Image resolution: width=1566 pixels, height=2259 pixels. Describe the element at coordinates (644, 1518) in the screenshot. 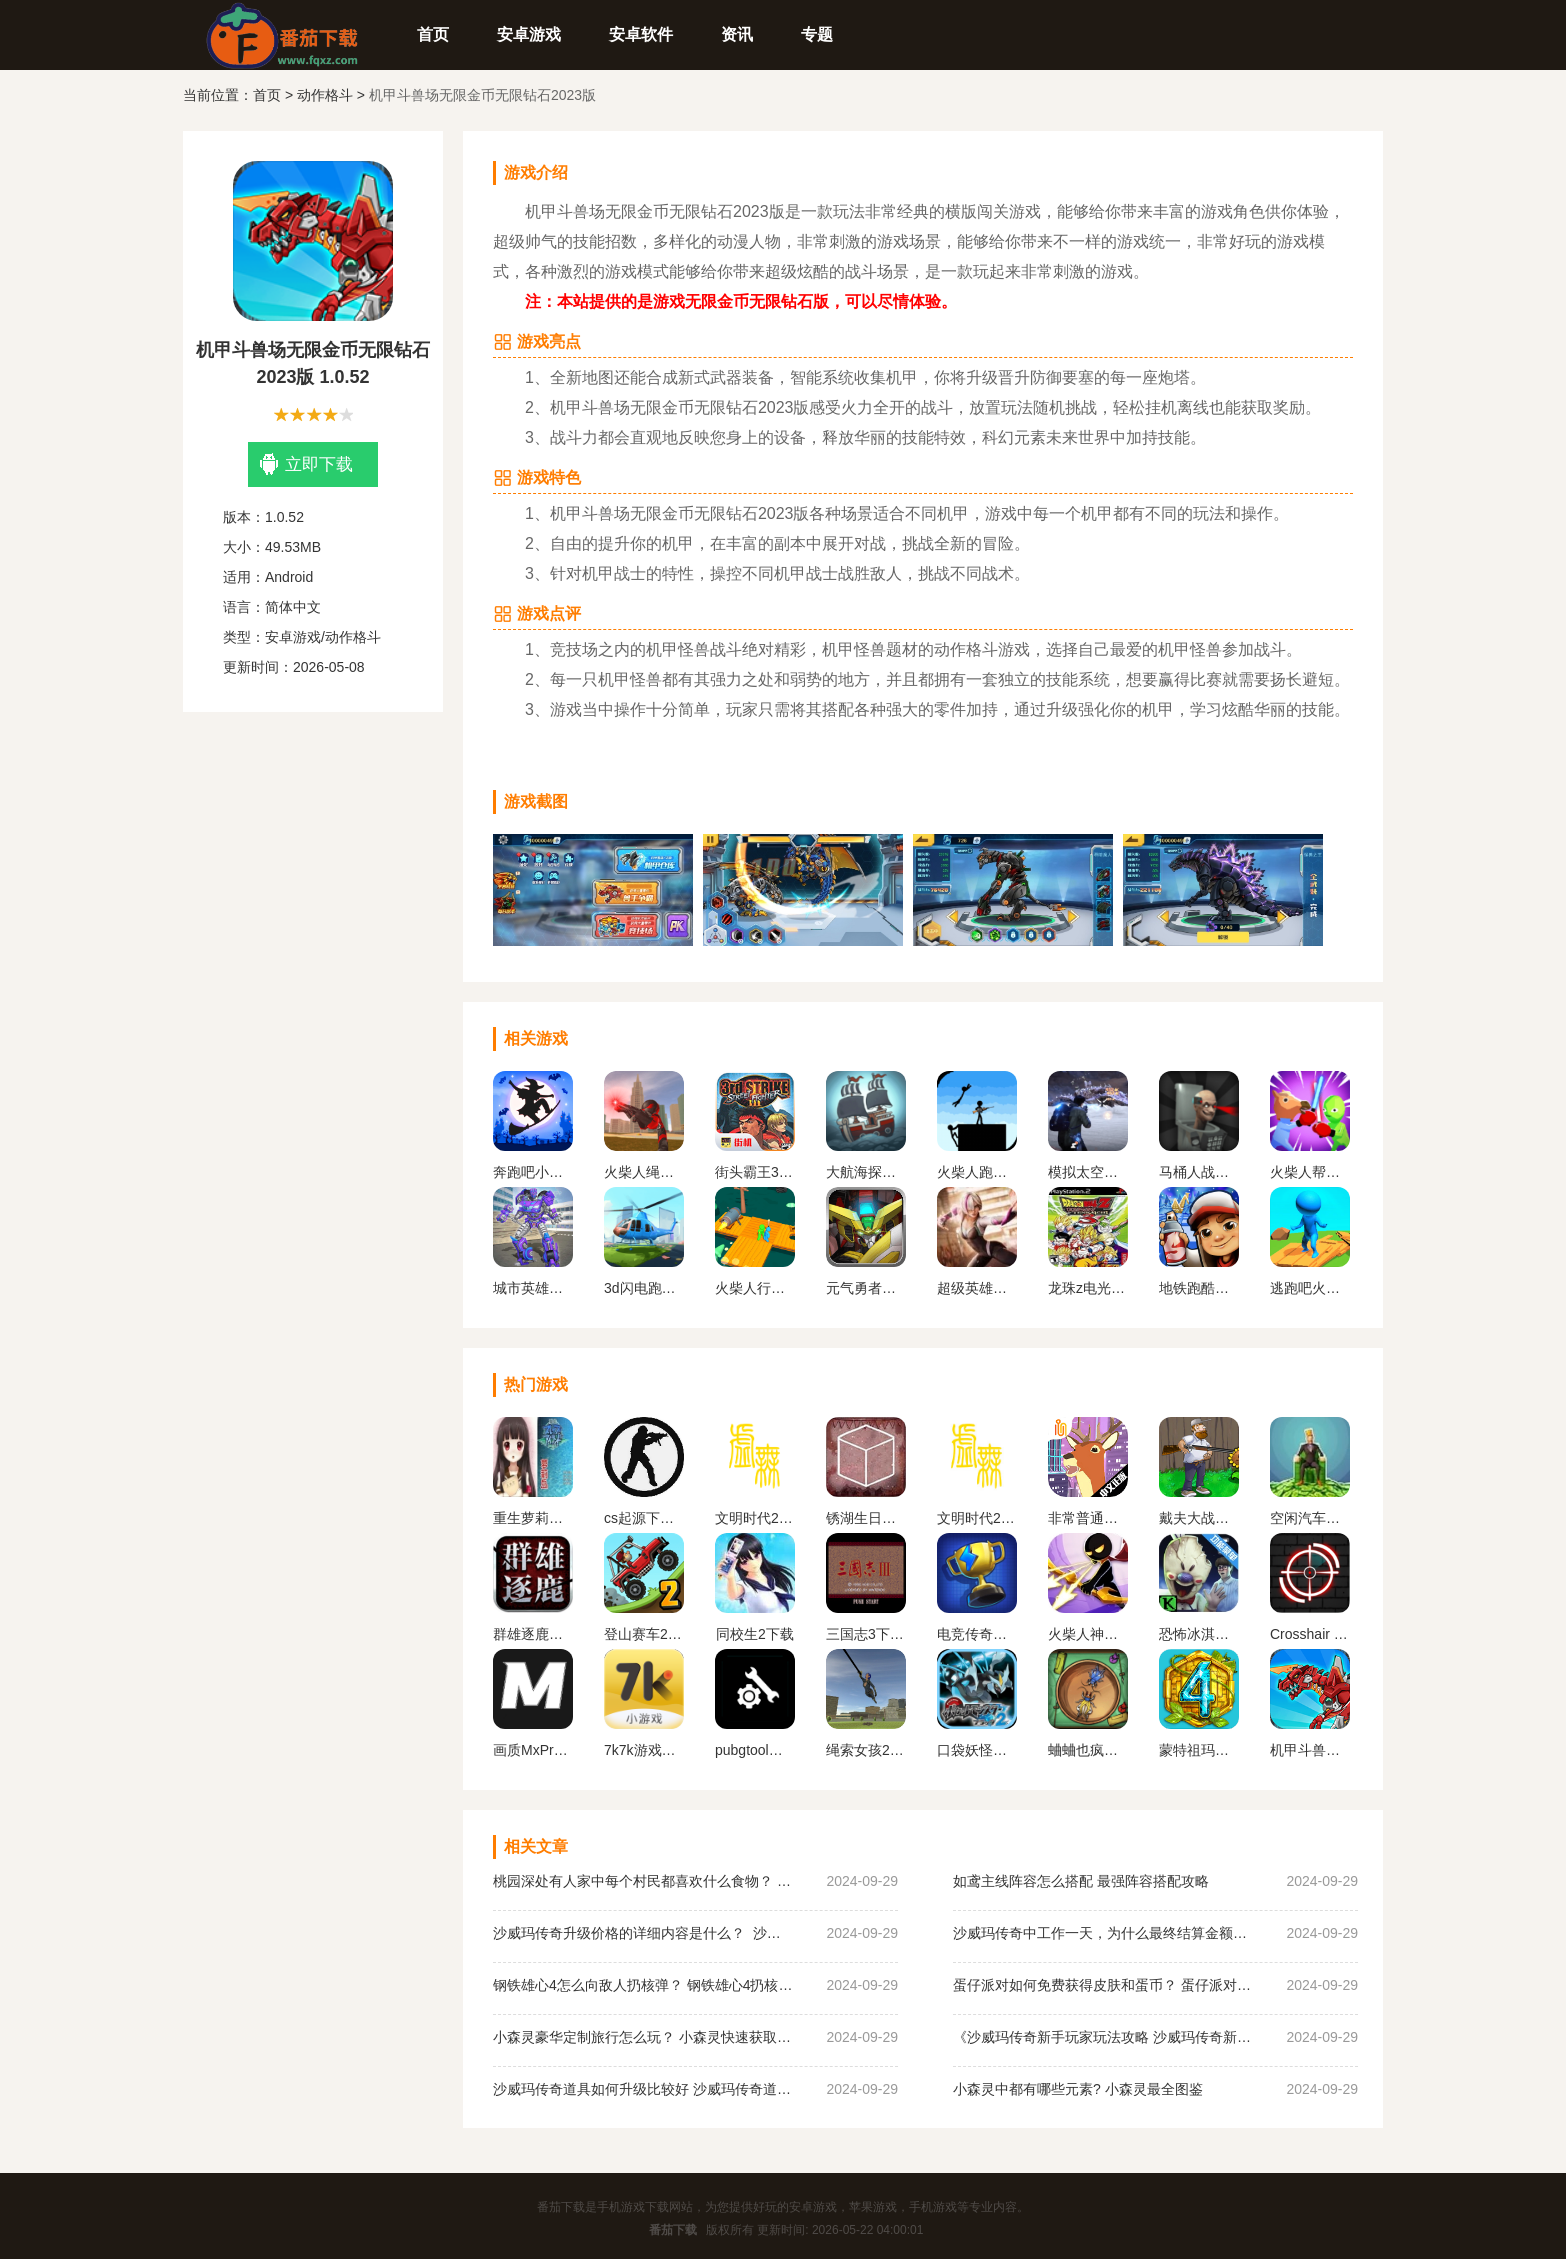

I see `cs起源下载手机版中文版` at that location.